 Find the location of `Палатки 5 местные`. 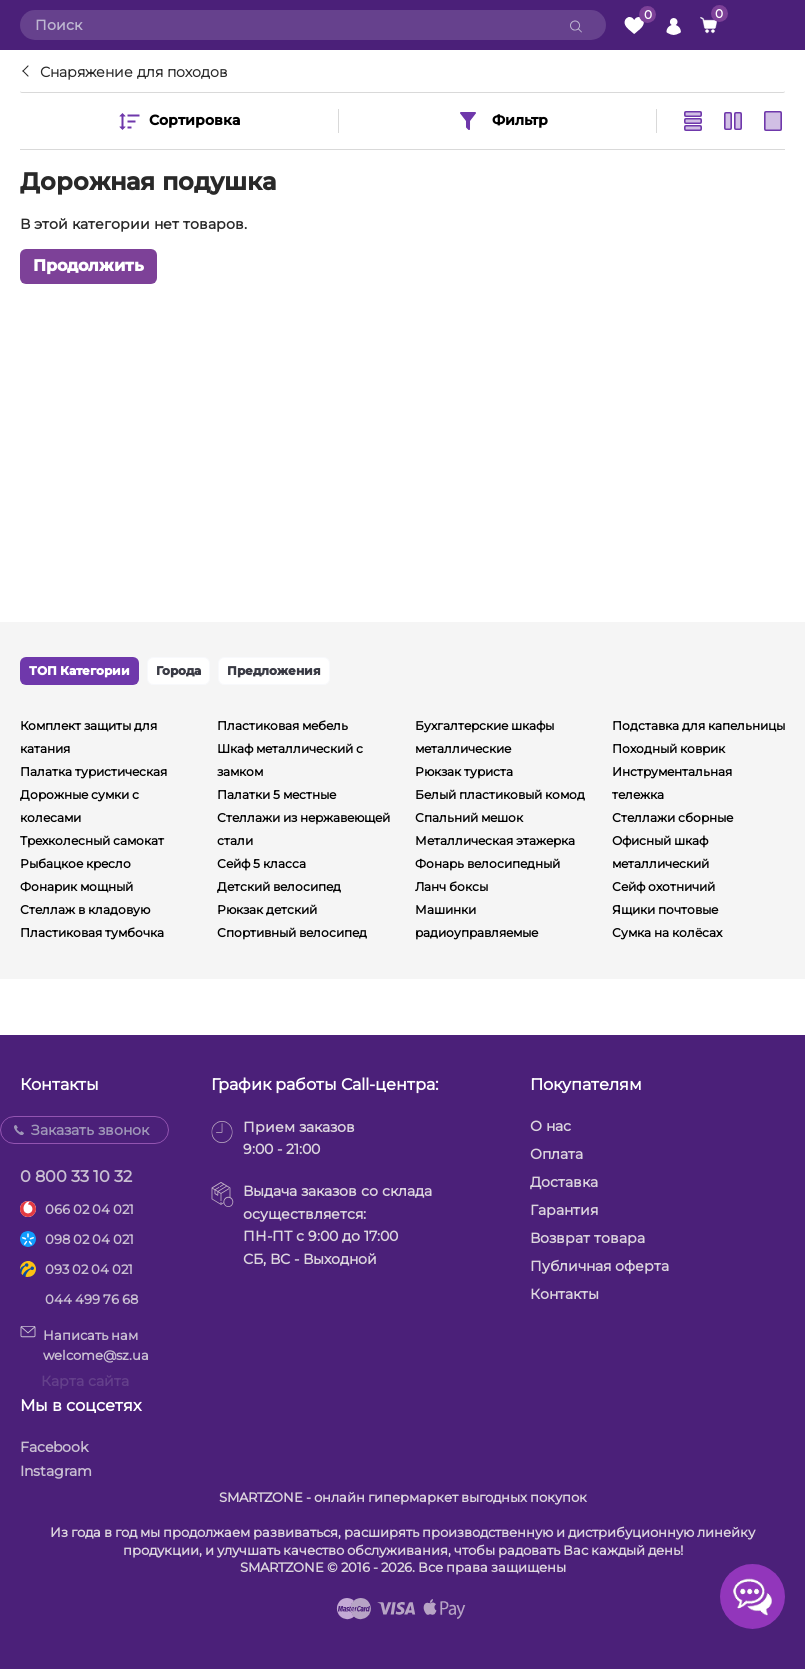

Палатки 5 местные is located at coordinates (276, 794).